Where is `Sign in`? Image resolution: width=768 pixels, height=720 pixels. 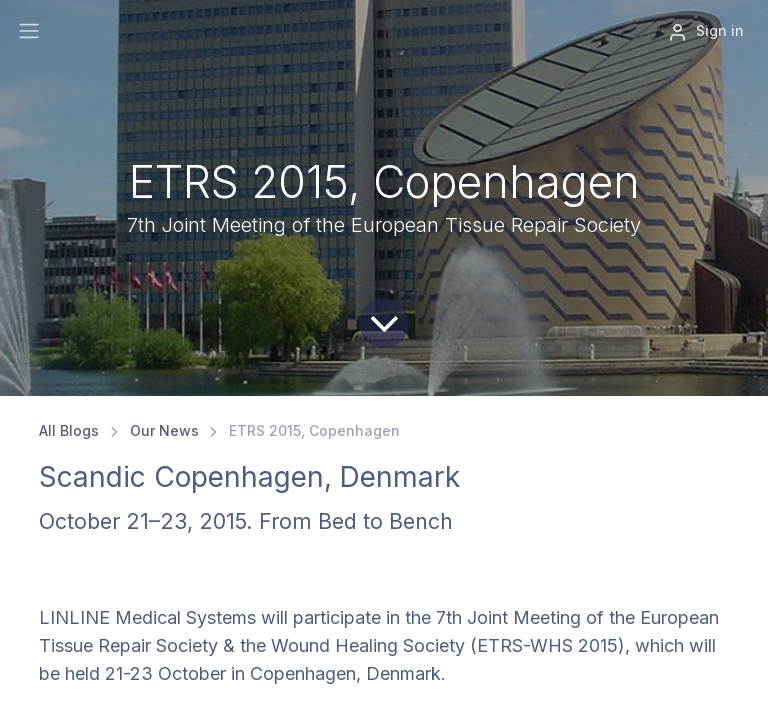
Sign in is located at coordinates (706, 32).